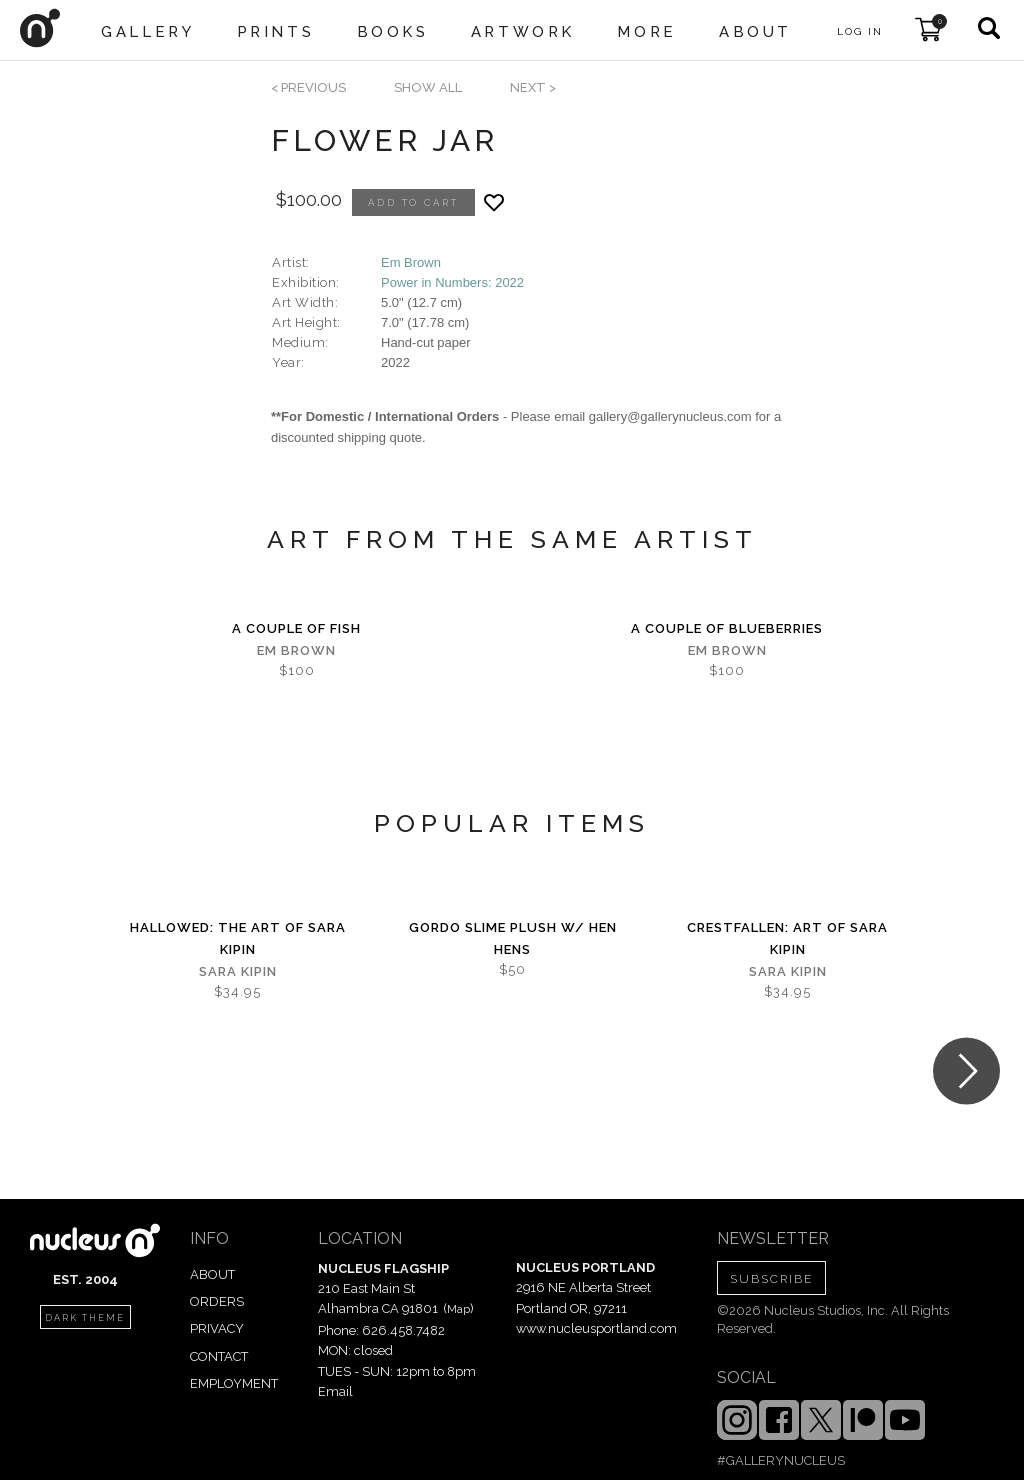 Image resolution: width=1024 pixels, height=1480 pixels. Describe the element at coordinates (771, 1279) in the screenshot. I see `SUBSCRIBE` at that location.